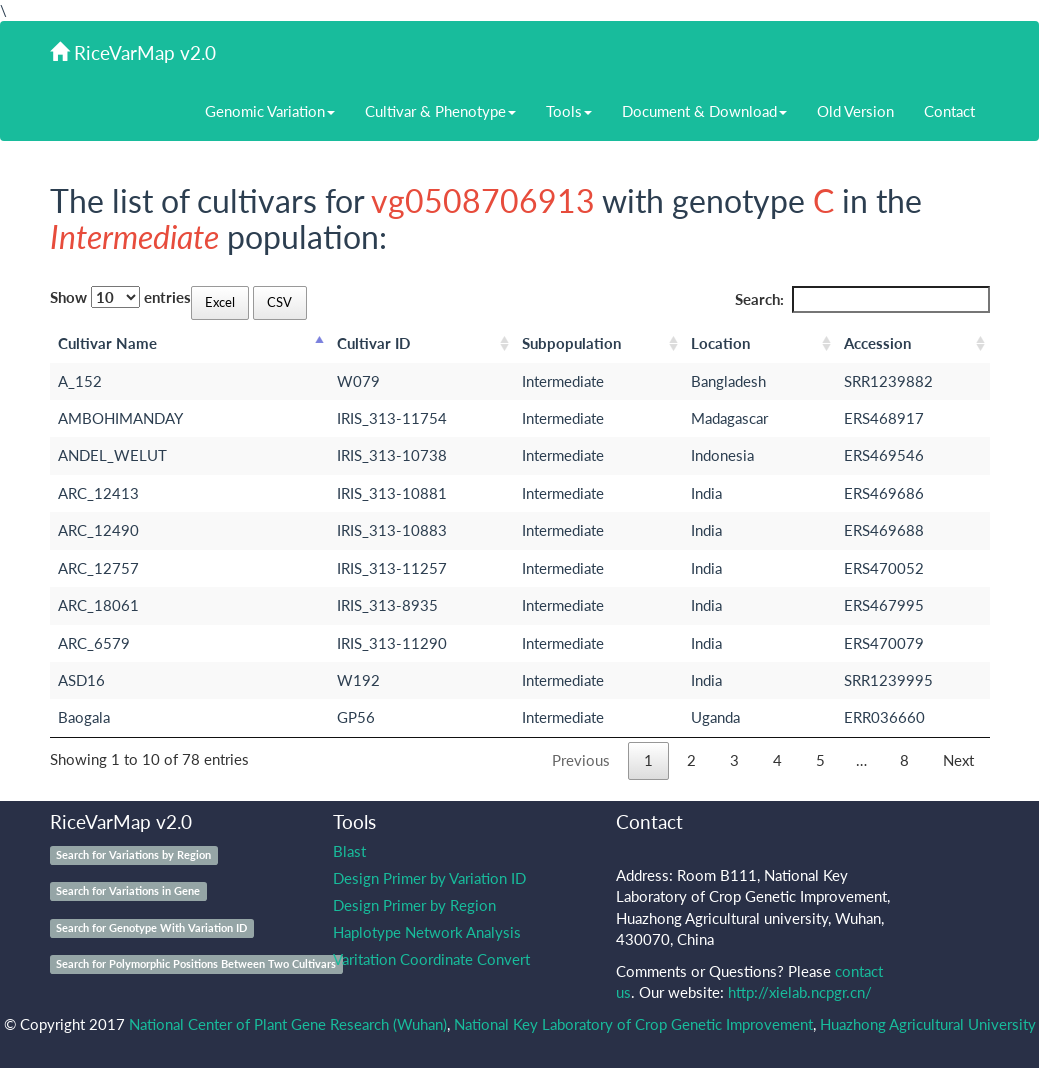 Image resolution: width=1039 pixels, height=1089 pixels. What do you see at coordinates (107, 343) in the screenshot?
I see `Cultivar Name [Cultivar Name: activate to sort column descending]` at bounding box center [107, 343].